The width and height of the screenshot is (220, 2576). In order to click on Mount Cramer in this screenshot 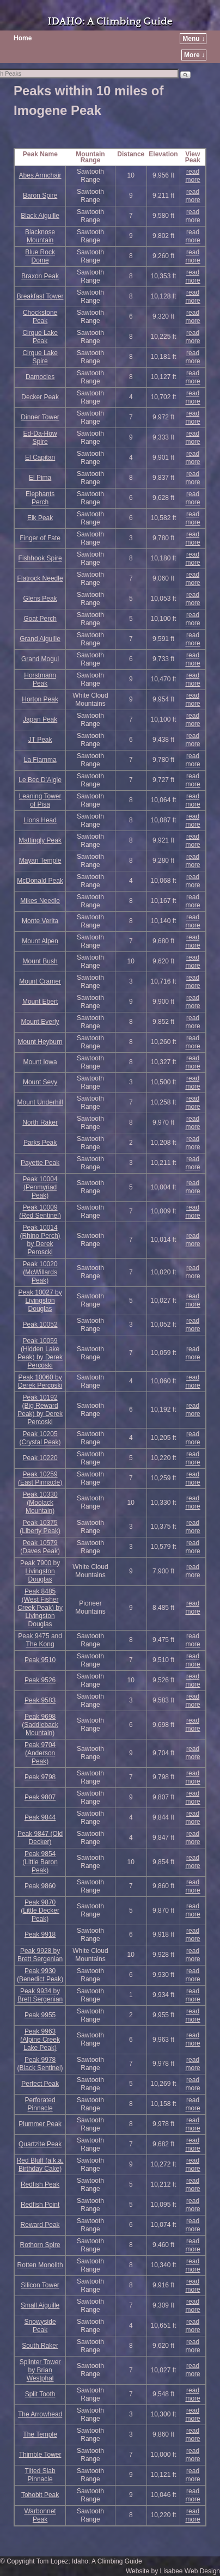, I will do `click(40, 981)`.